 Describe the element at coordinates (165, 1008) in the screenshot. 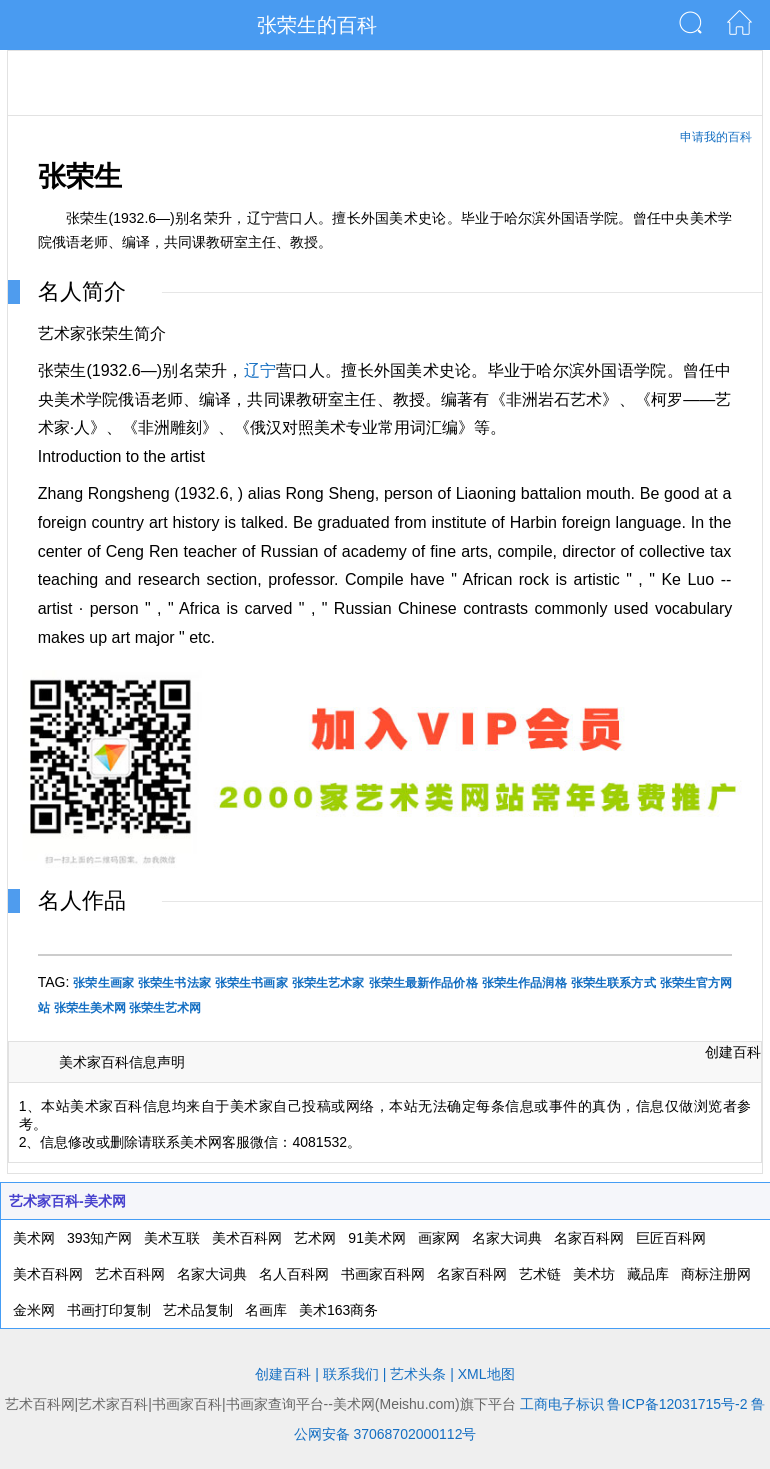

I see `张荣生艺术网` at that location.